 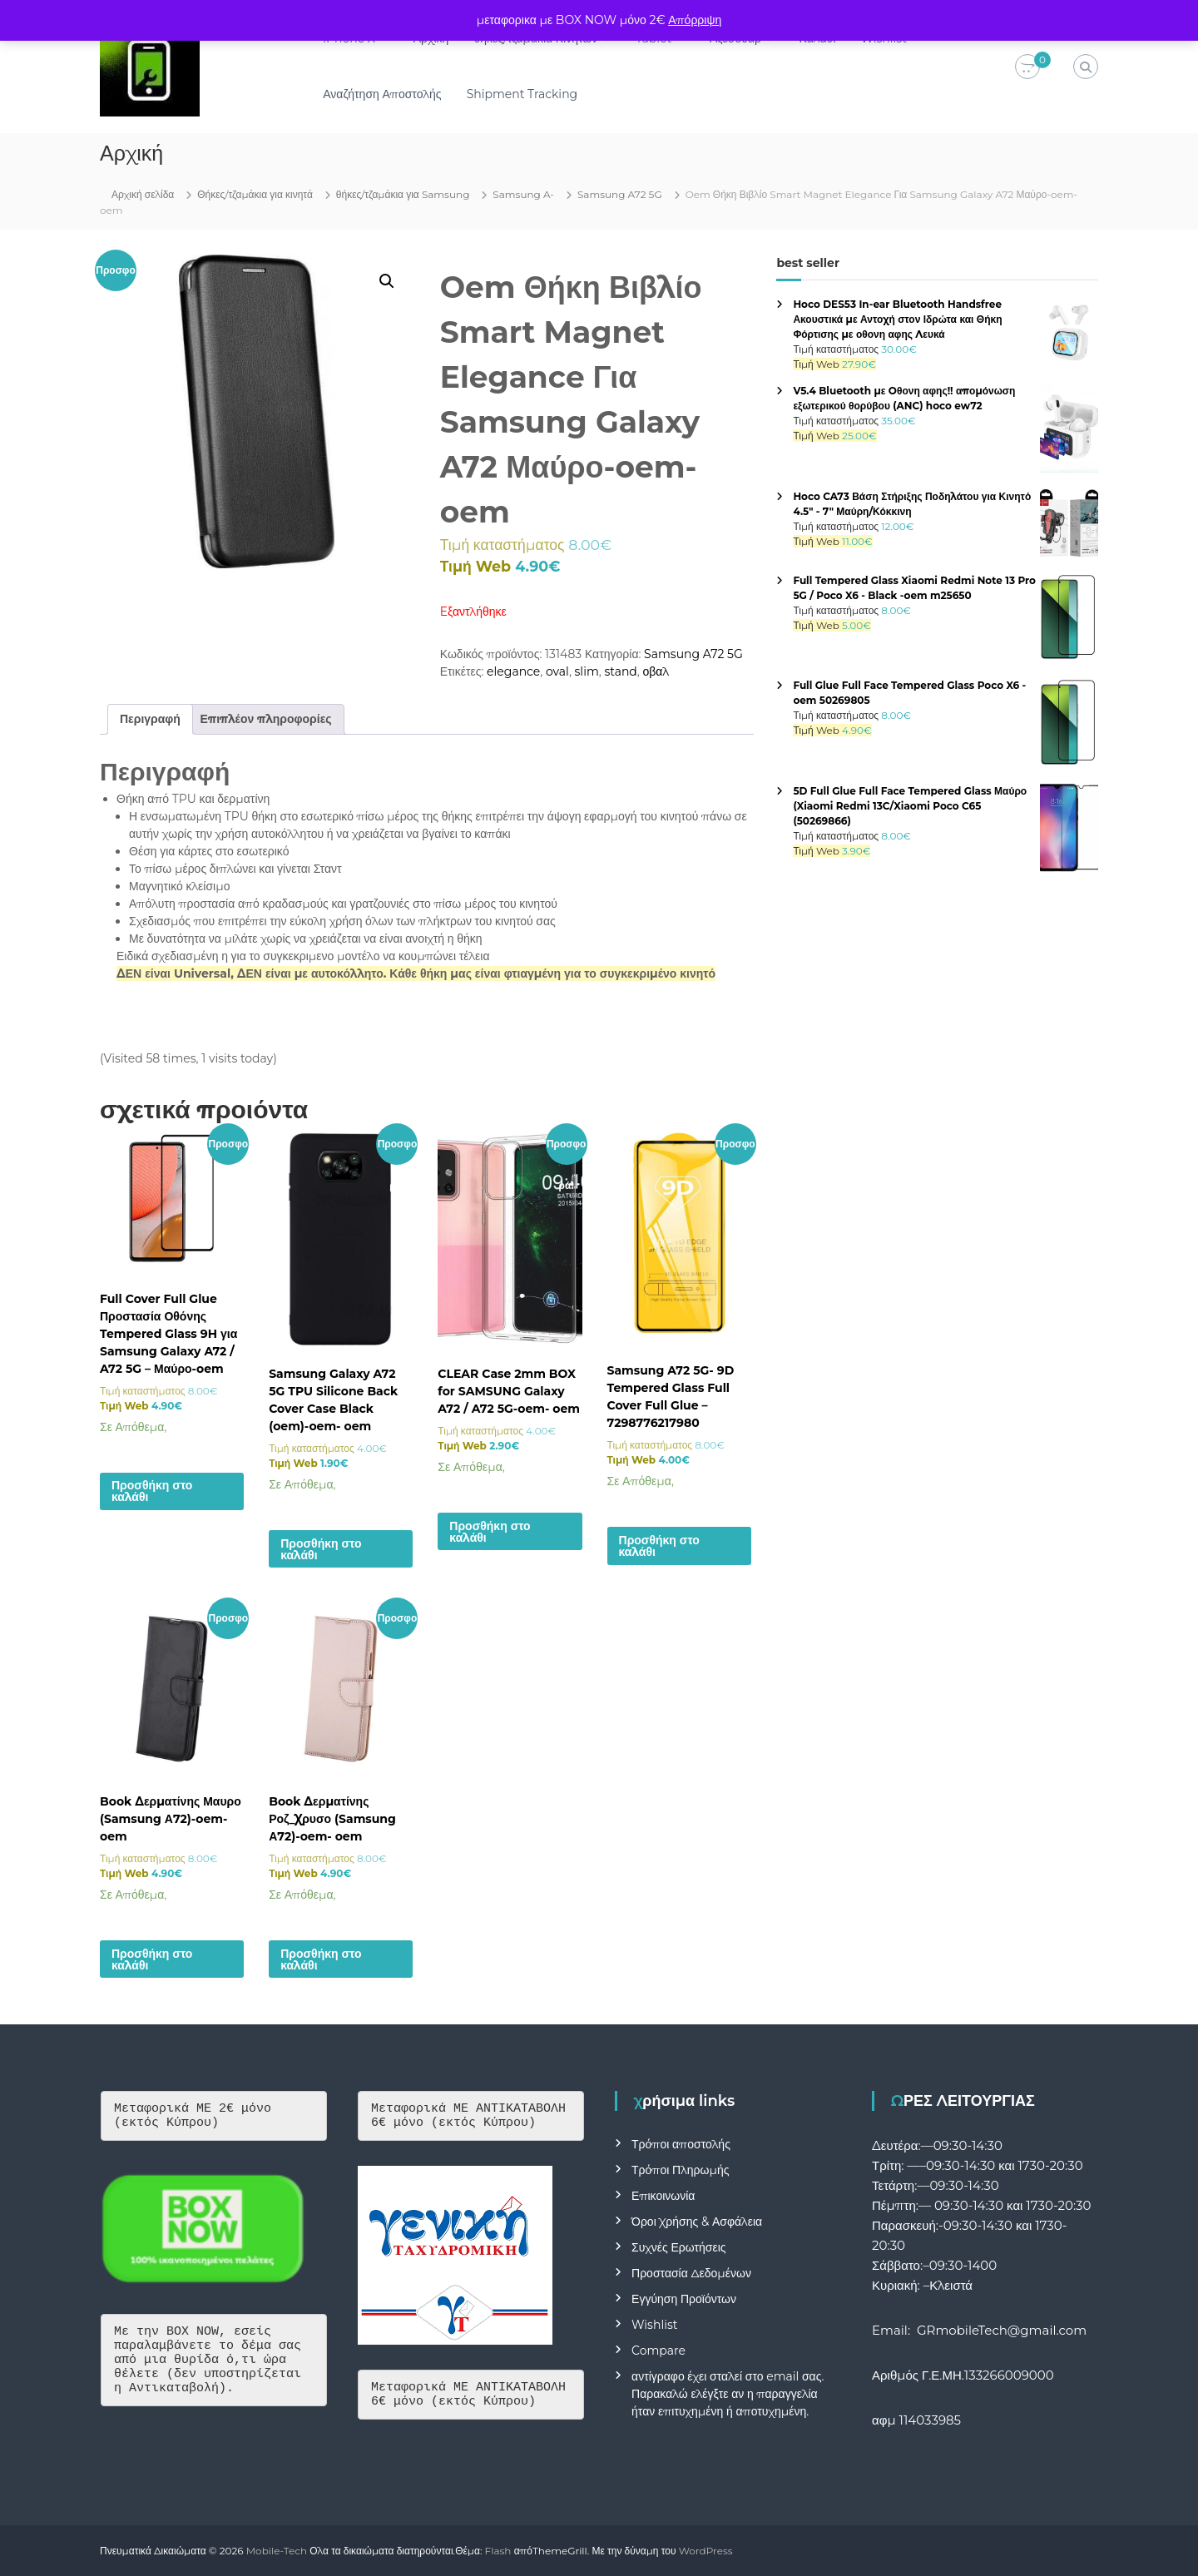 I want to click on elegance, so click(x=513, y=671).